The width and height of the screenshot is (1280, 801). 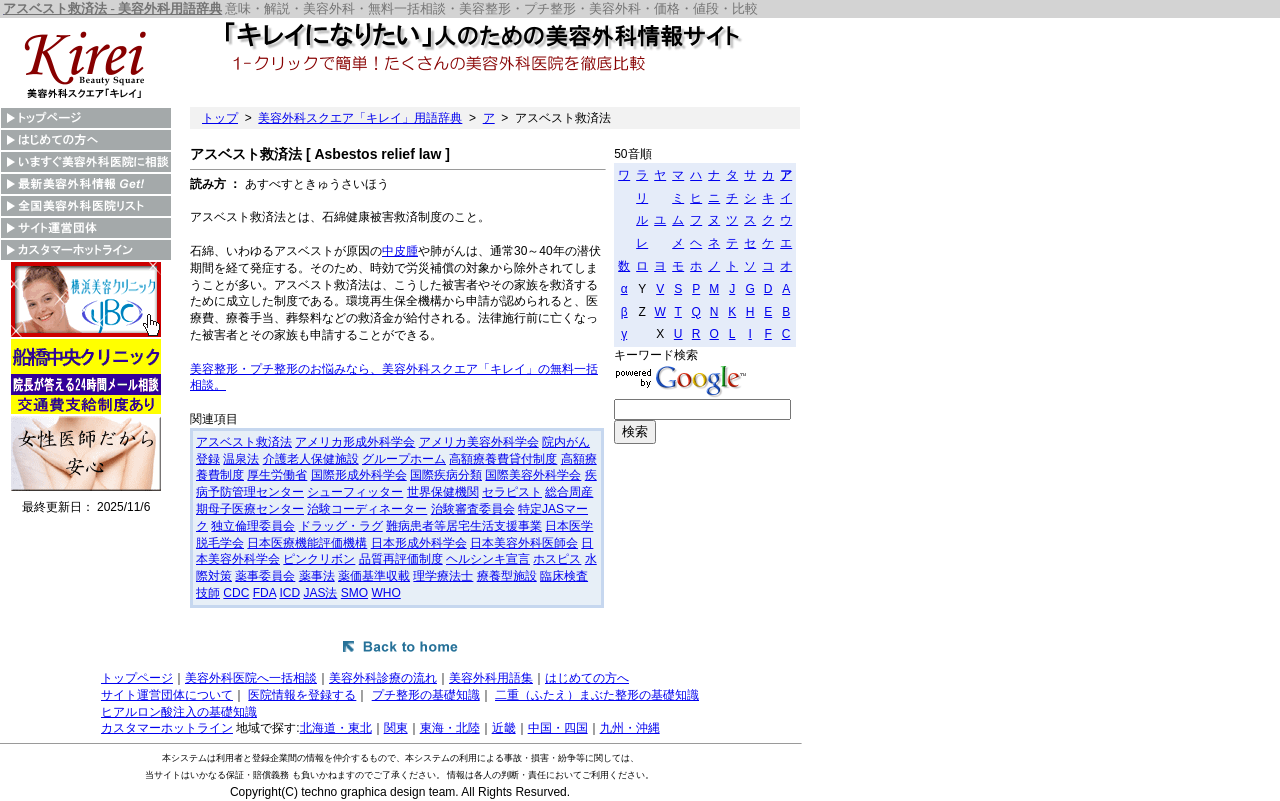 I want to click on 中国・四国, so click(x=558, y=728).